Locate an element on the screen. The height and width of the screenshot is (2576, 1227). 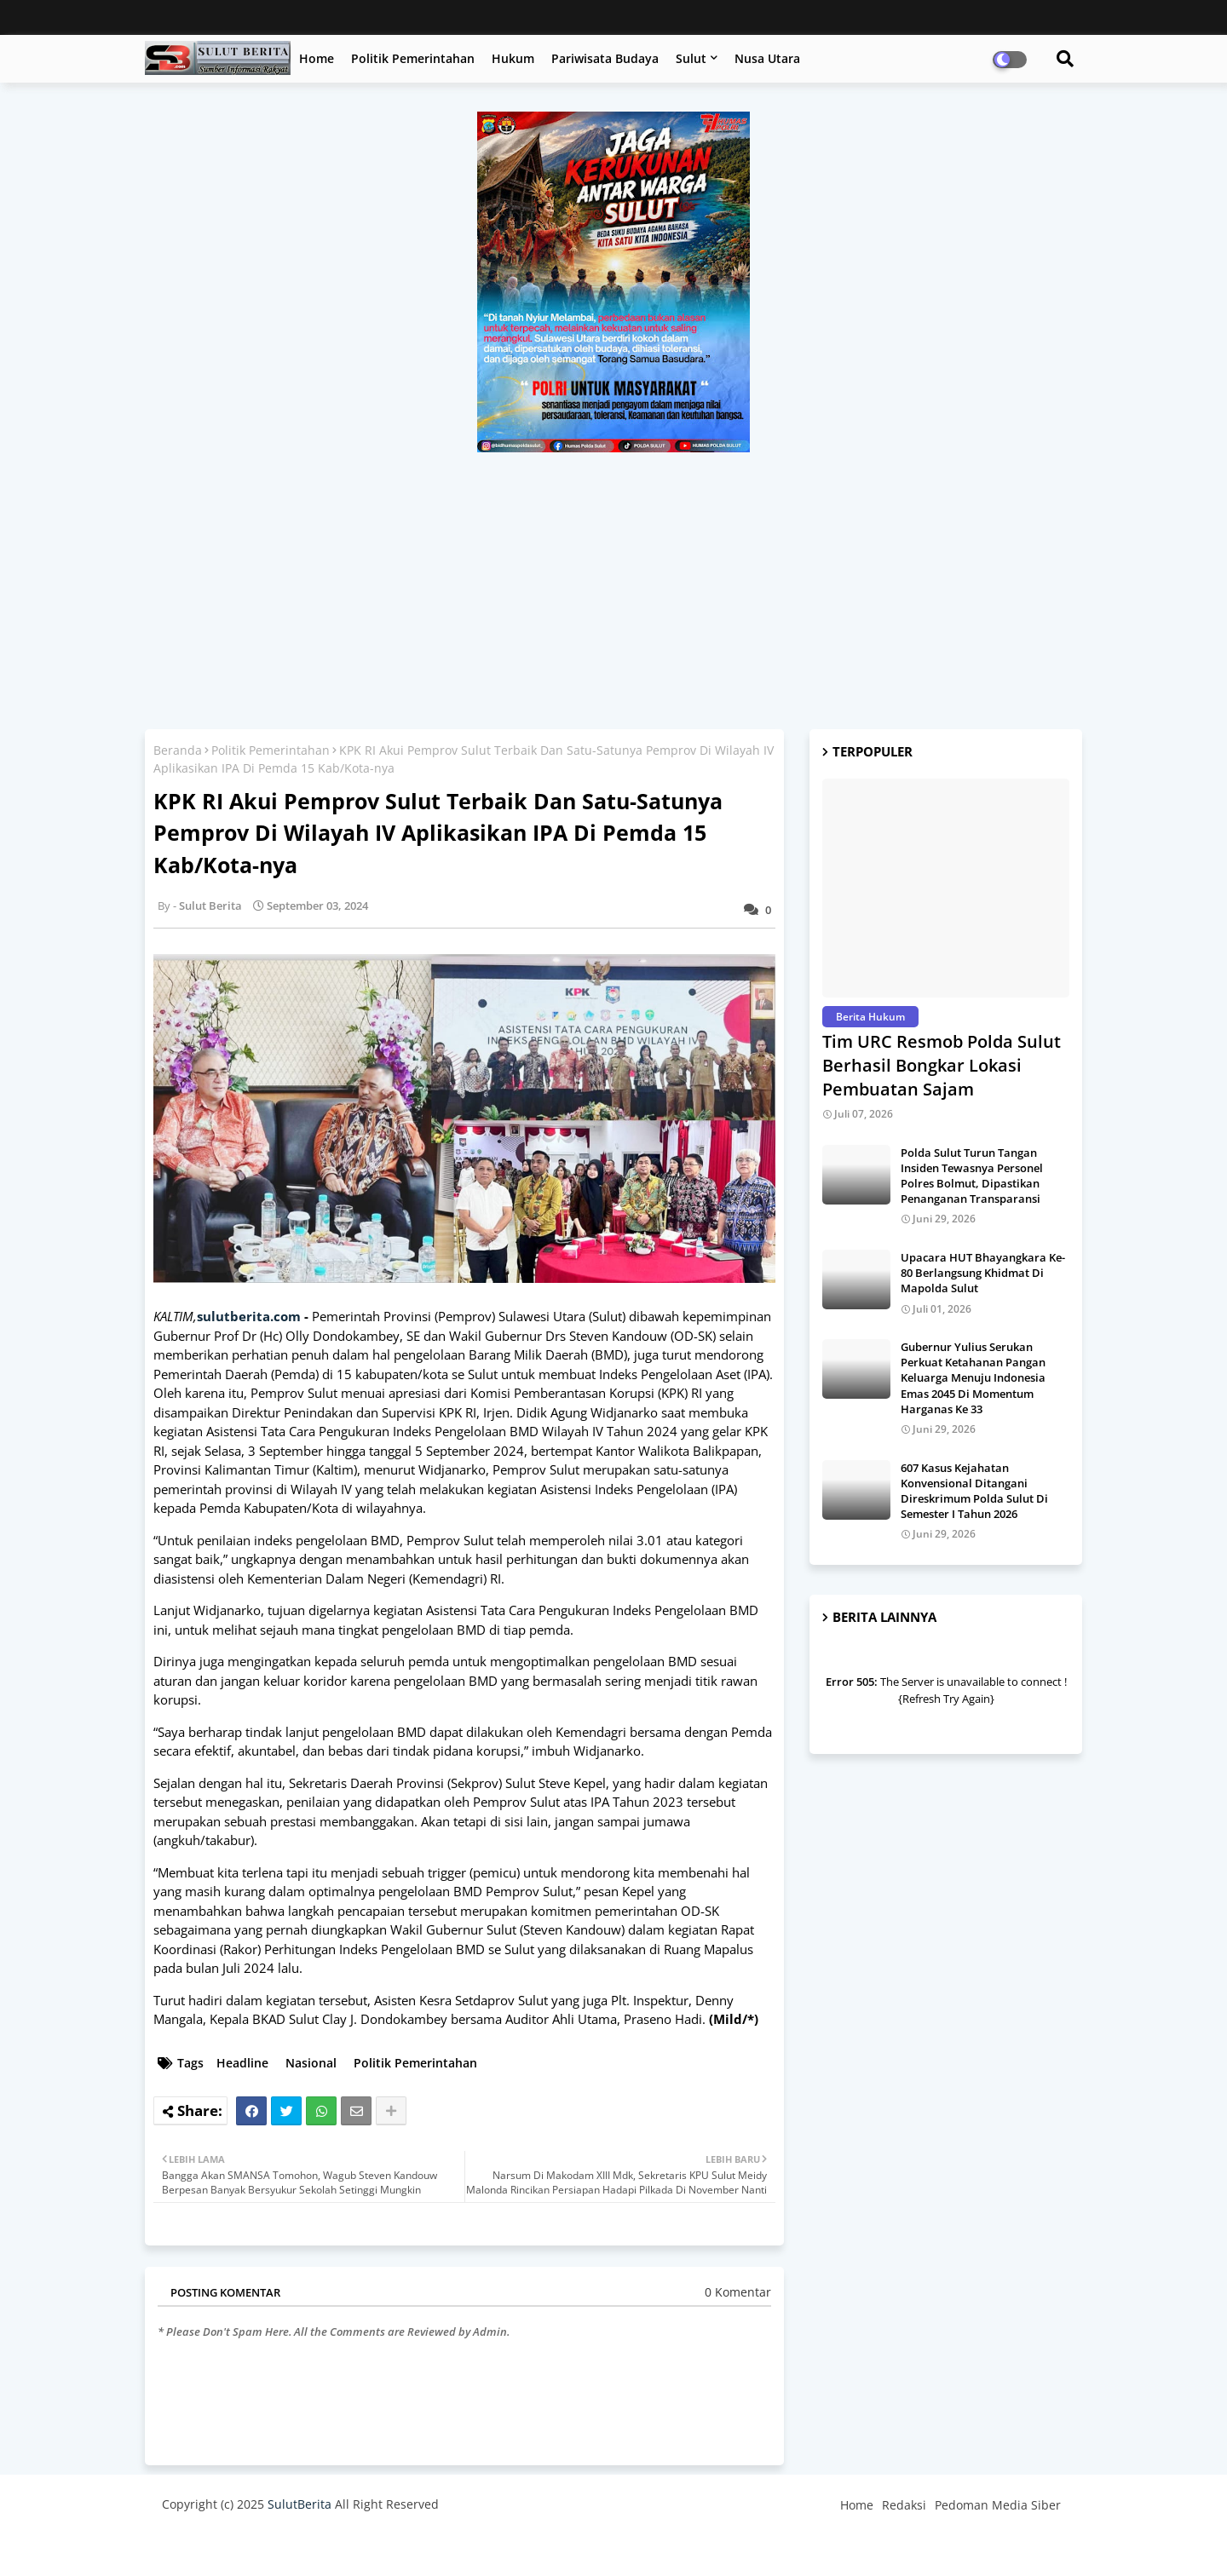
SulutBerita is located at coordinates (299, 2504).